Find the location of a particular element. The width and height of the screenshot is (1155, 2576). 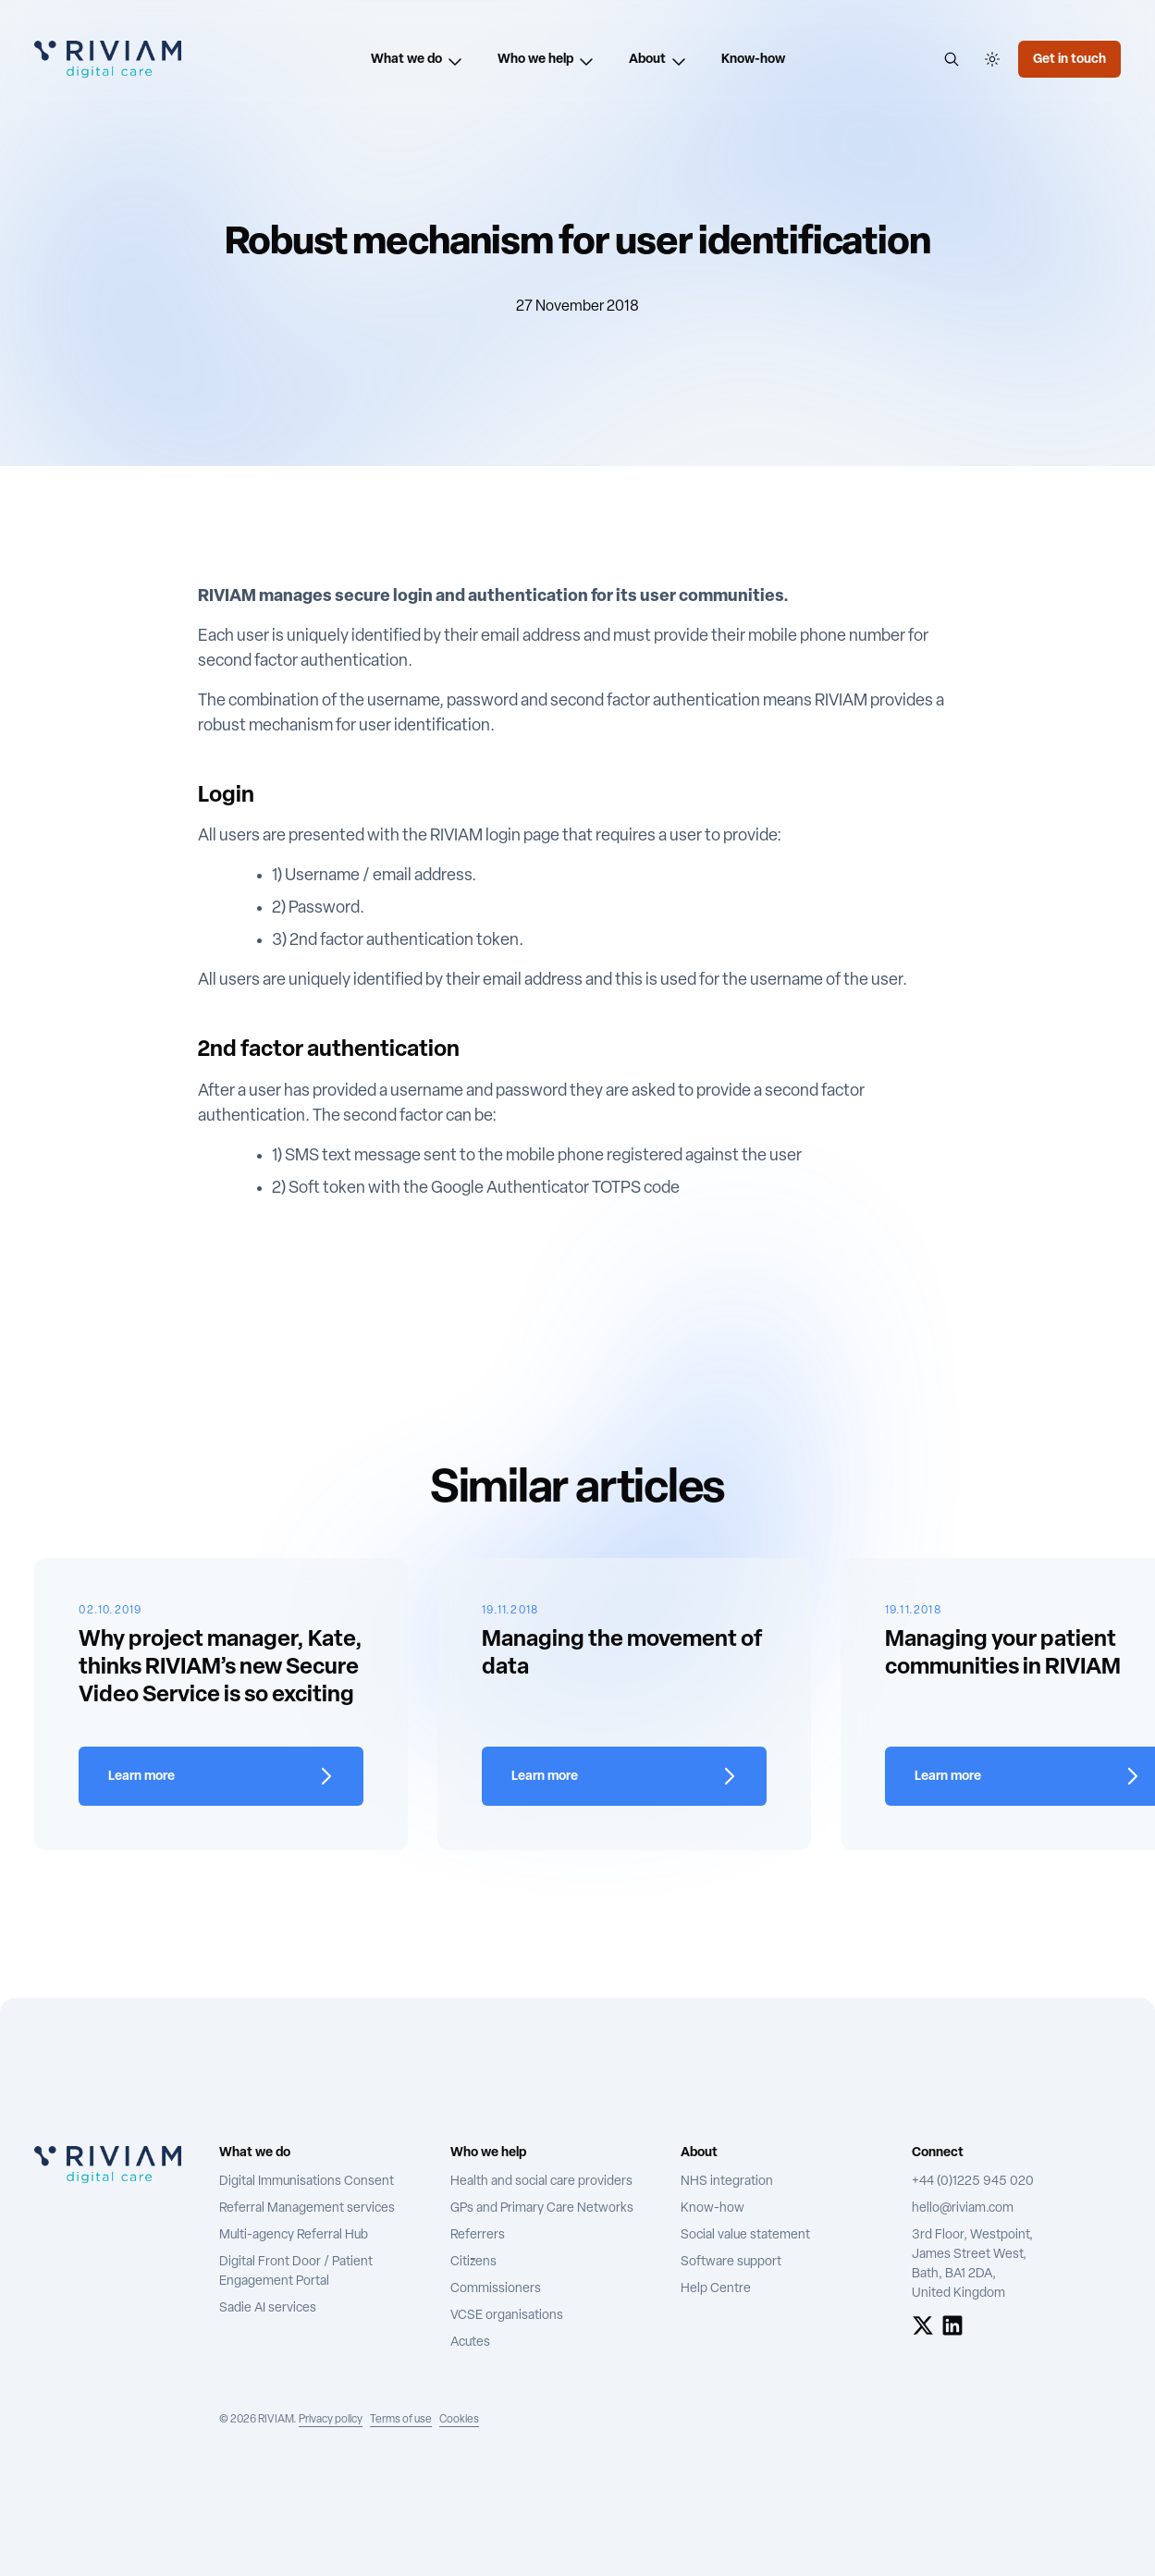

[Learn more about Why project manager, Kate, thinks RIVIAM’s new Secure Video Service is so exciting] is located at coordinates (221, 1776).